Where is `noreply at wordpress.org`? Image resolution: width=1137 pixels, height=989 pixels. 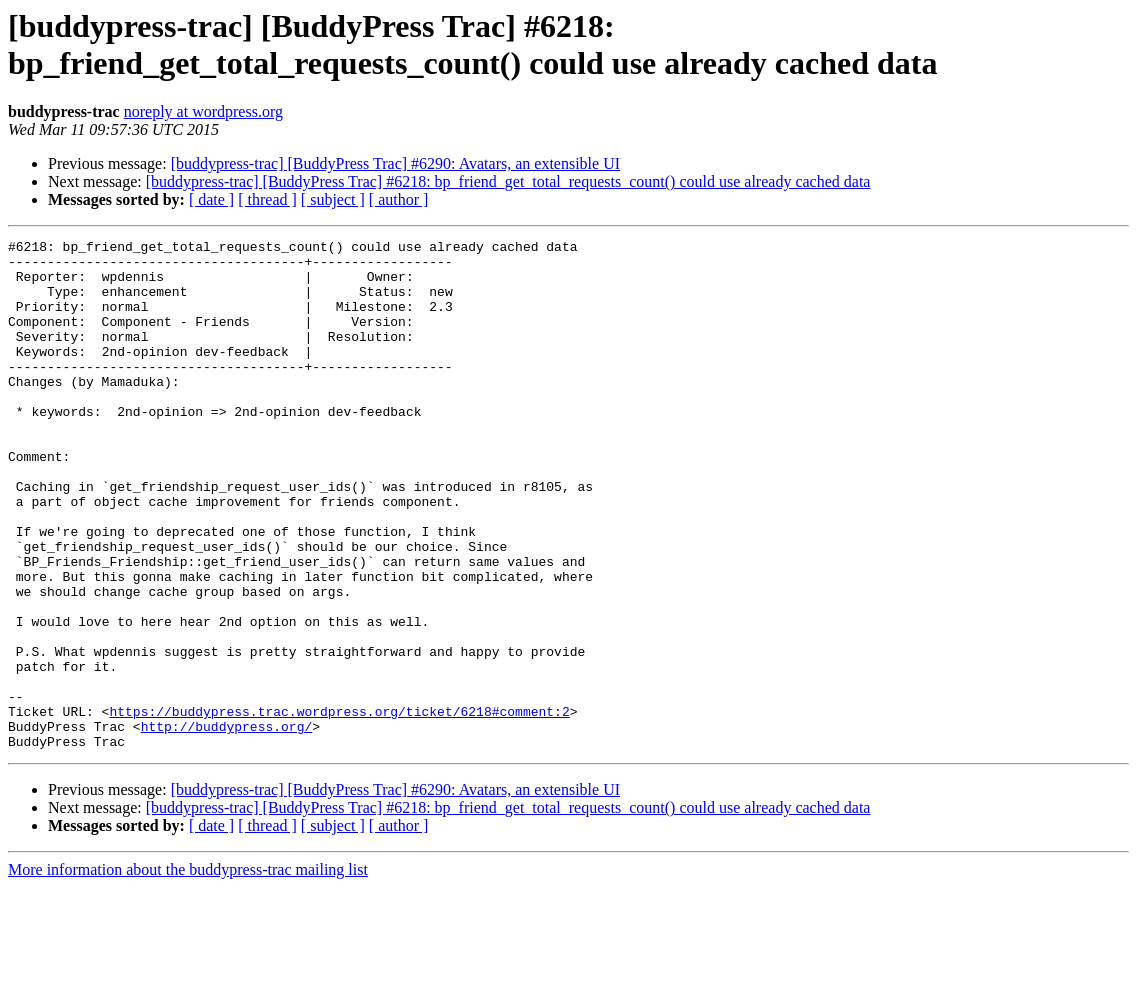 noreply at wordpress.org is located at coordinates (203, 111).